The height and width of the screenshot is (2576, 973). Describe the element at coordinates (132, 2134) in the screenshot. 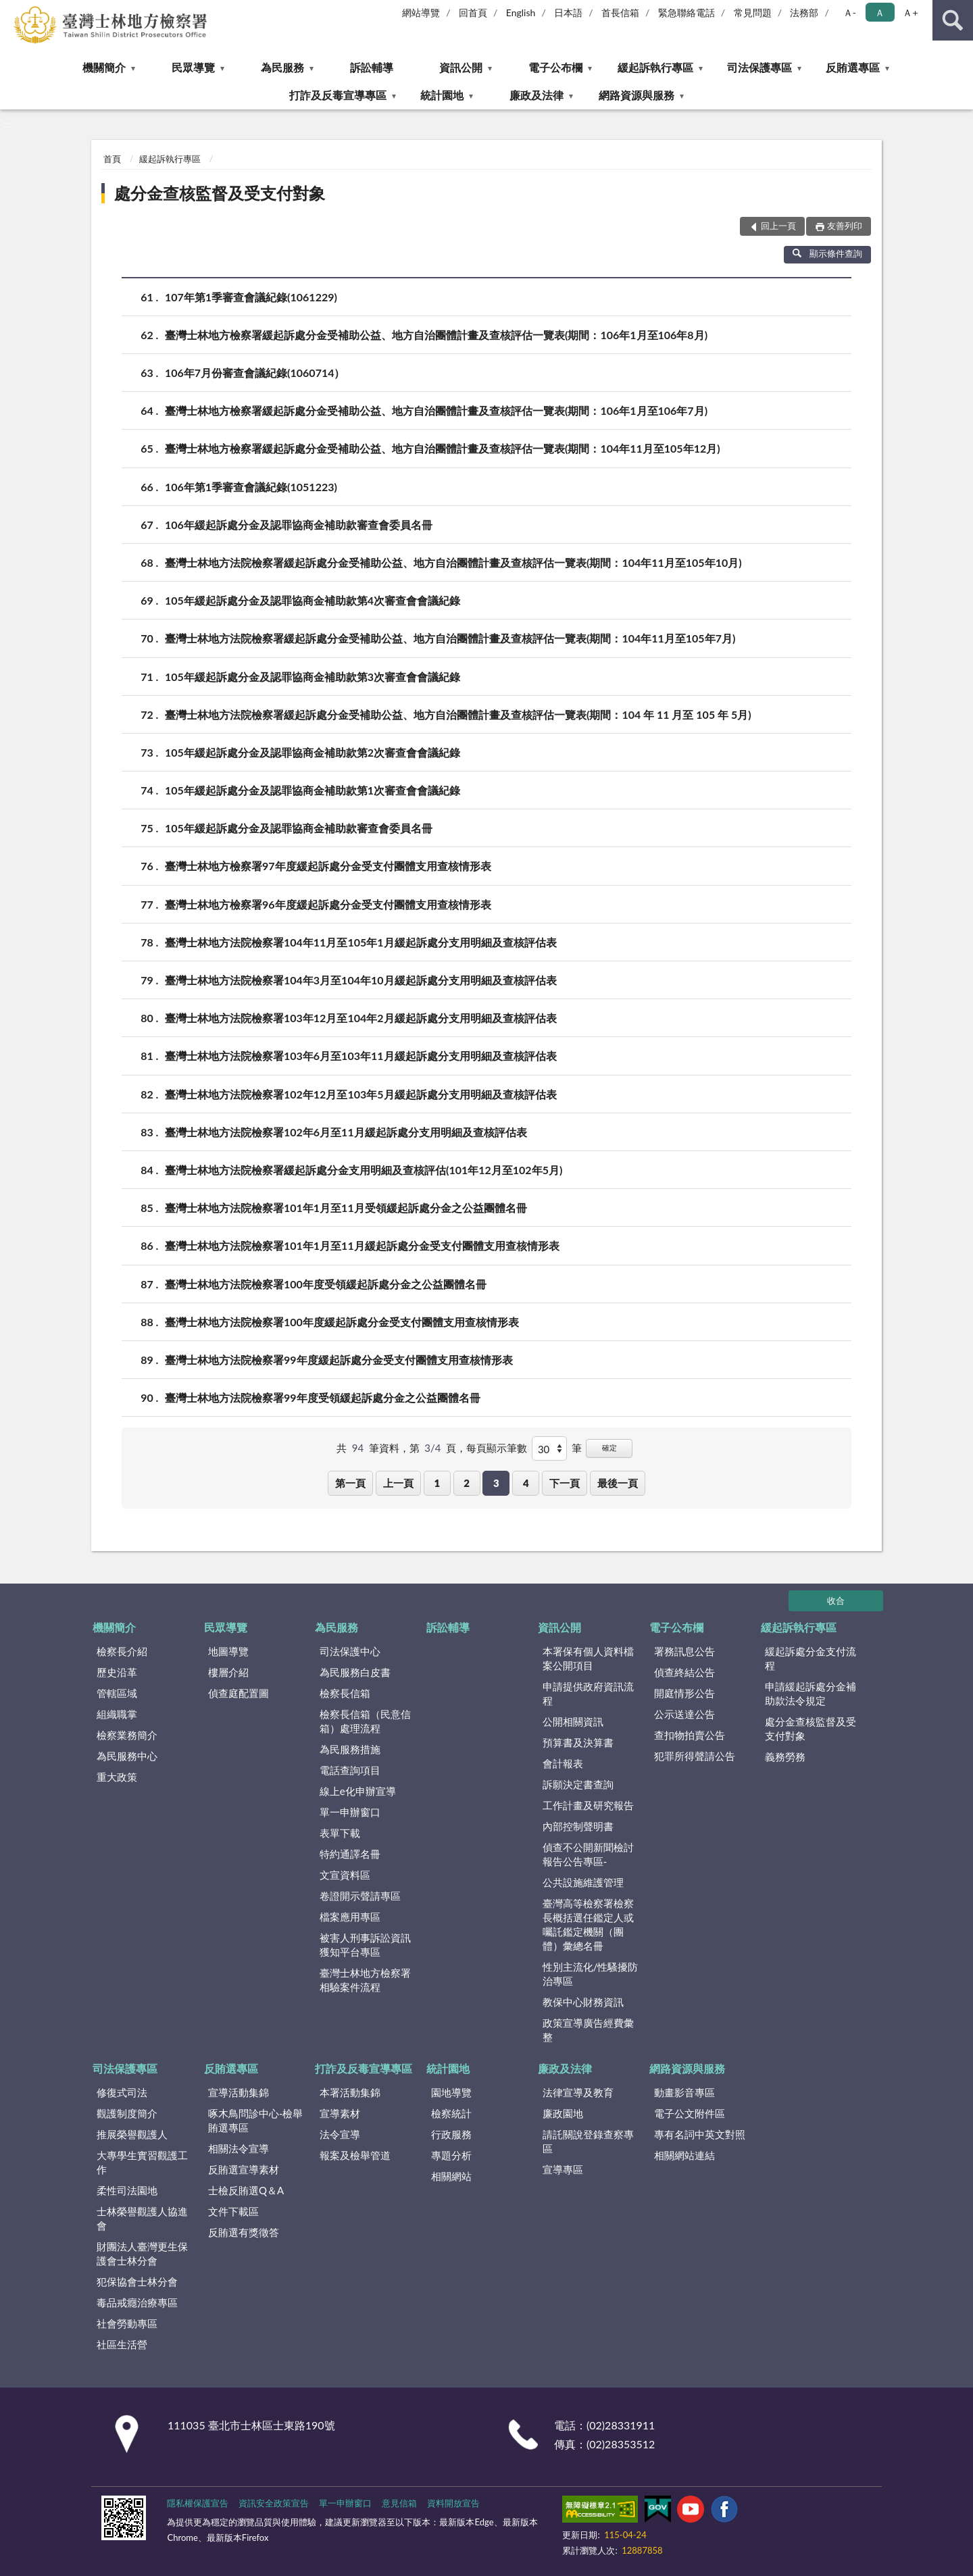

I see `推展榮譽觀護人` at that location.